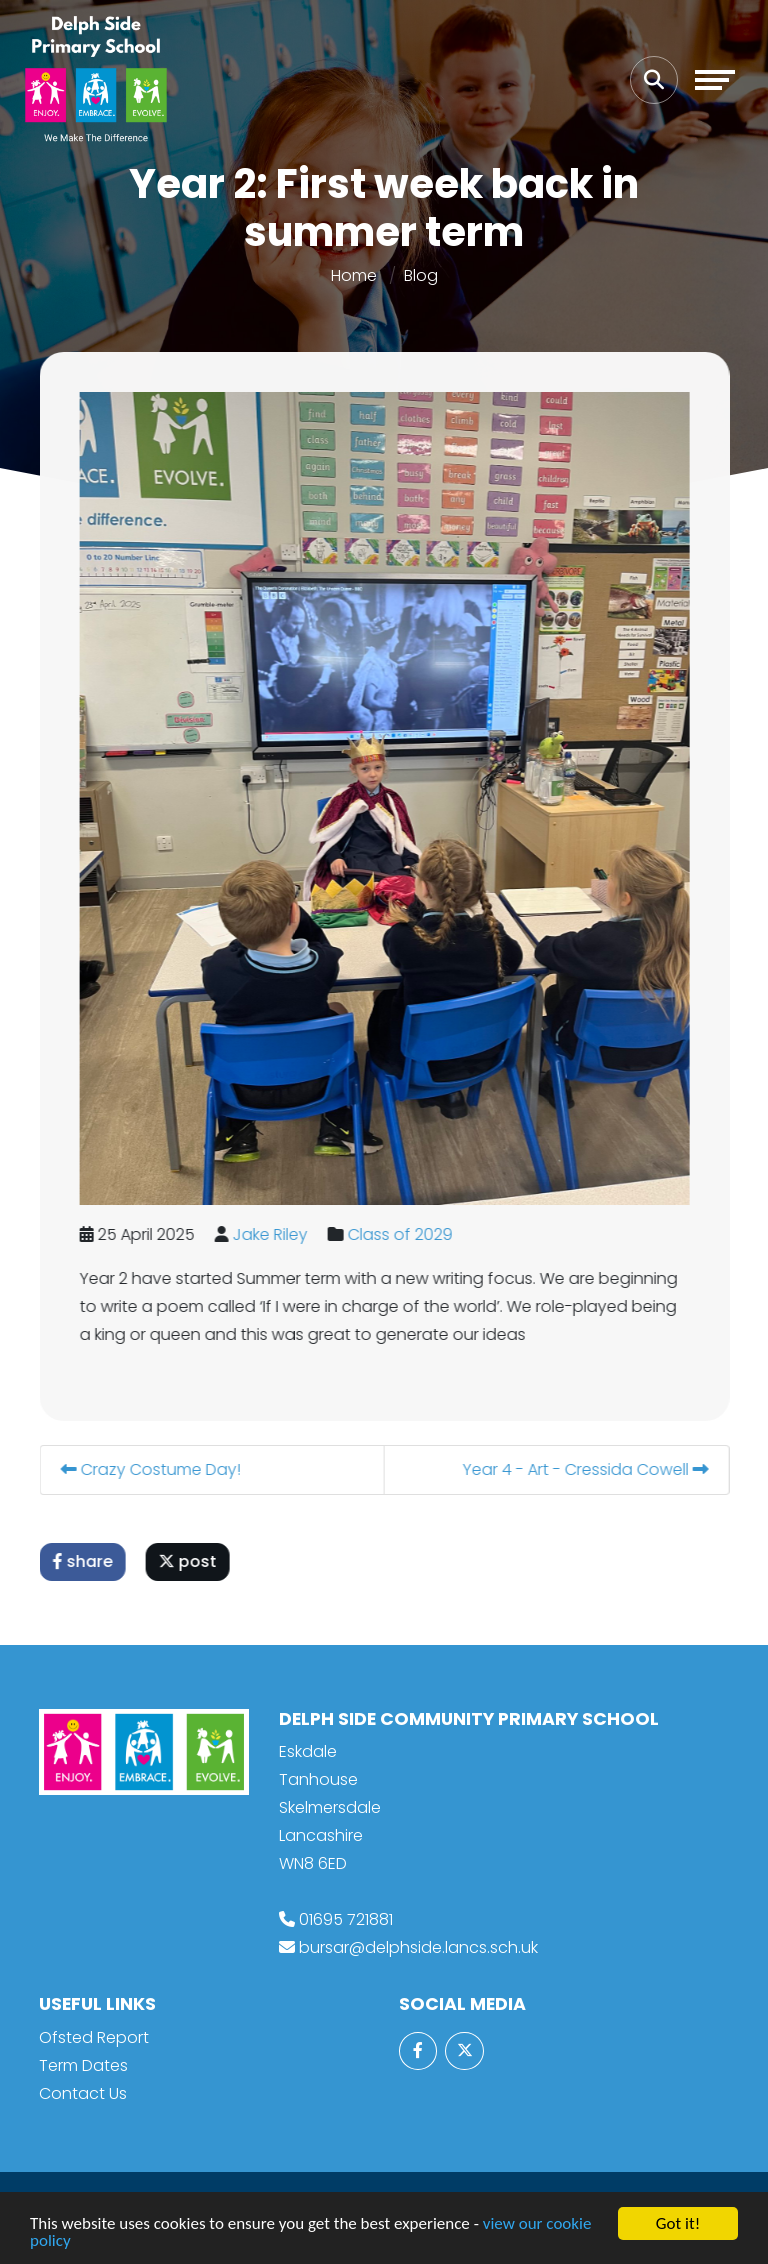 The image size is (768, 2264). What do you see at coordinates (418, 1947) in the screenshot?
I see `bursar@delphside.lancs.sch.uk` at bounding box center [418, 1947].